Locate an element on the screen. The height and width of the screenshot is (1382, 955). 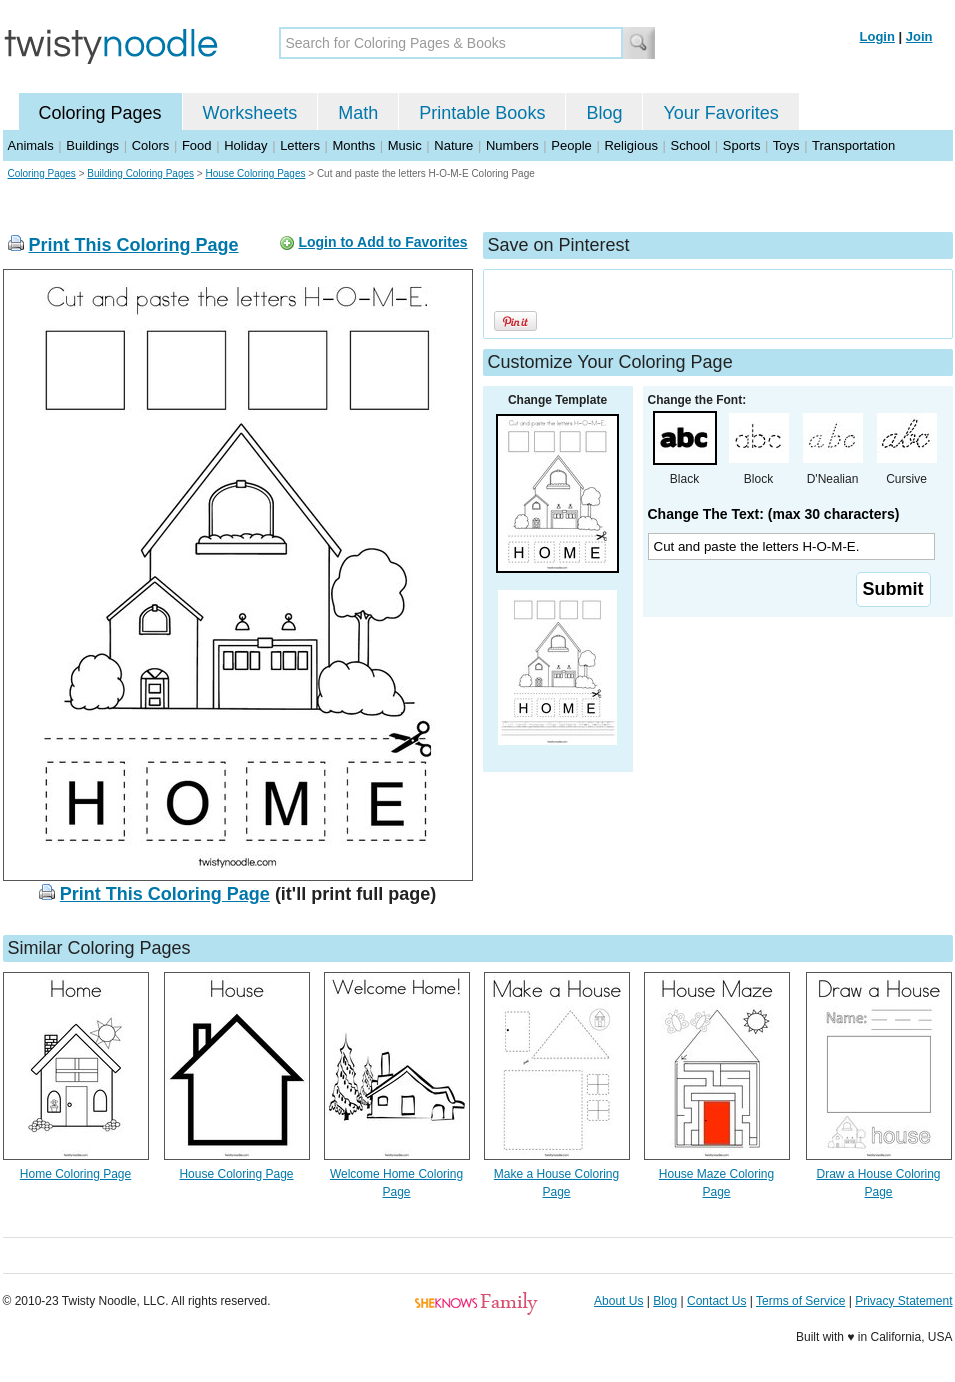
Letters is located at coordinates (300, 145).